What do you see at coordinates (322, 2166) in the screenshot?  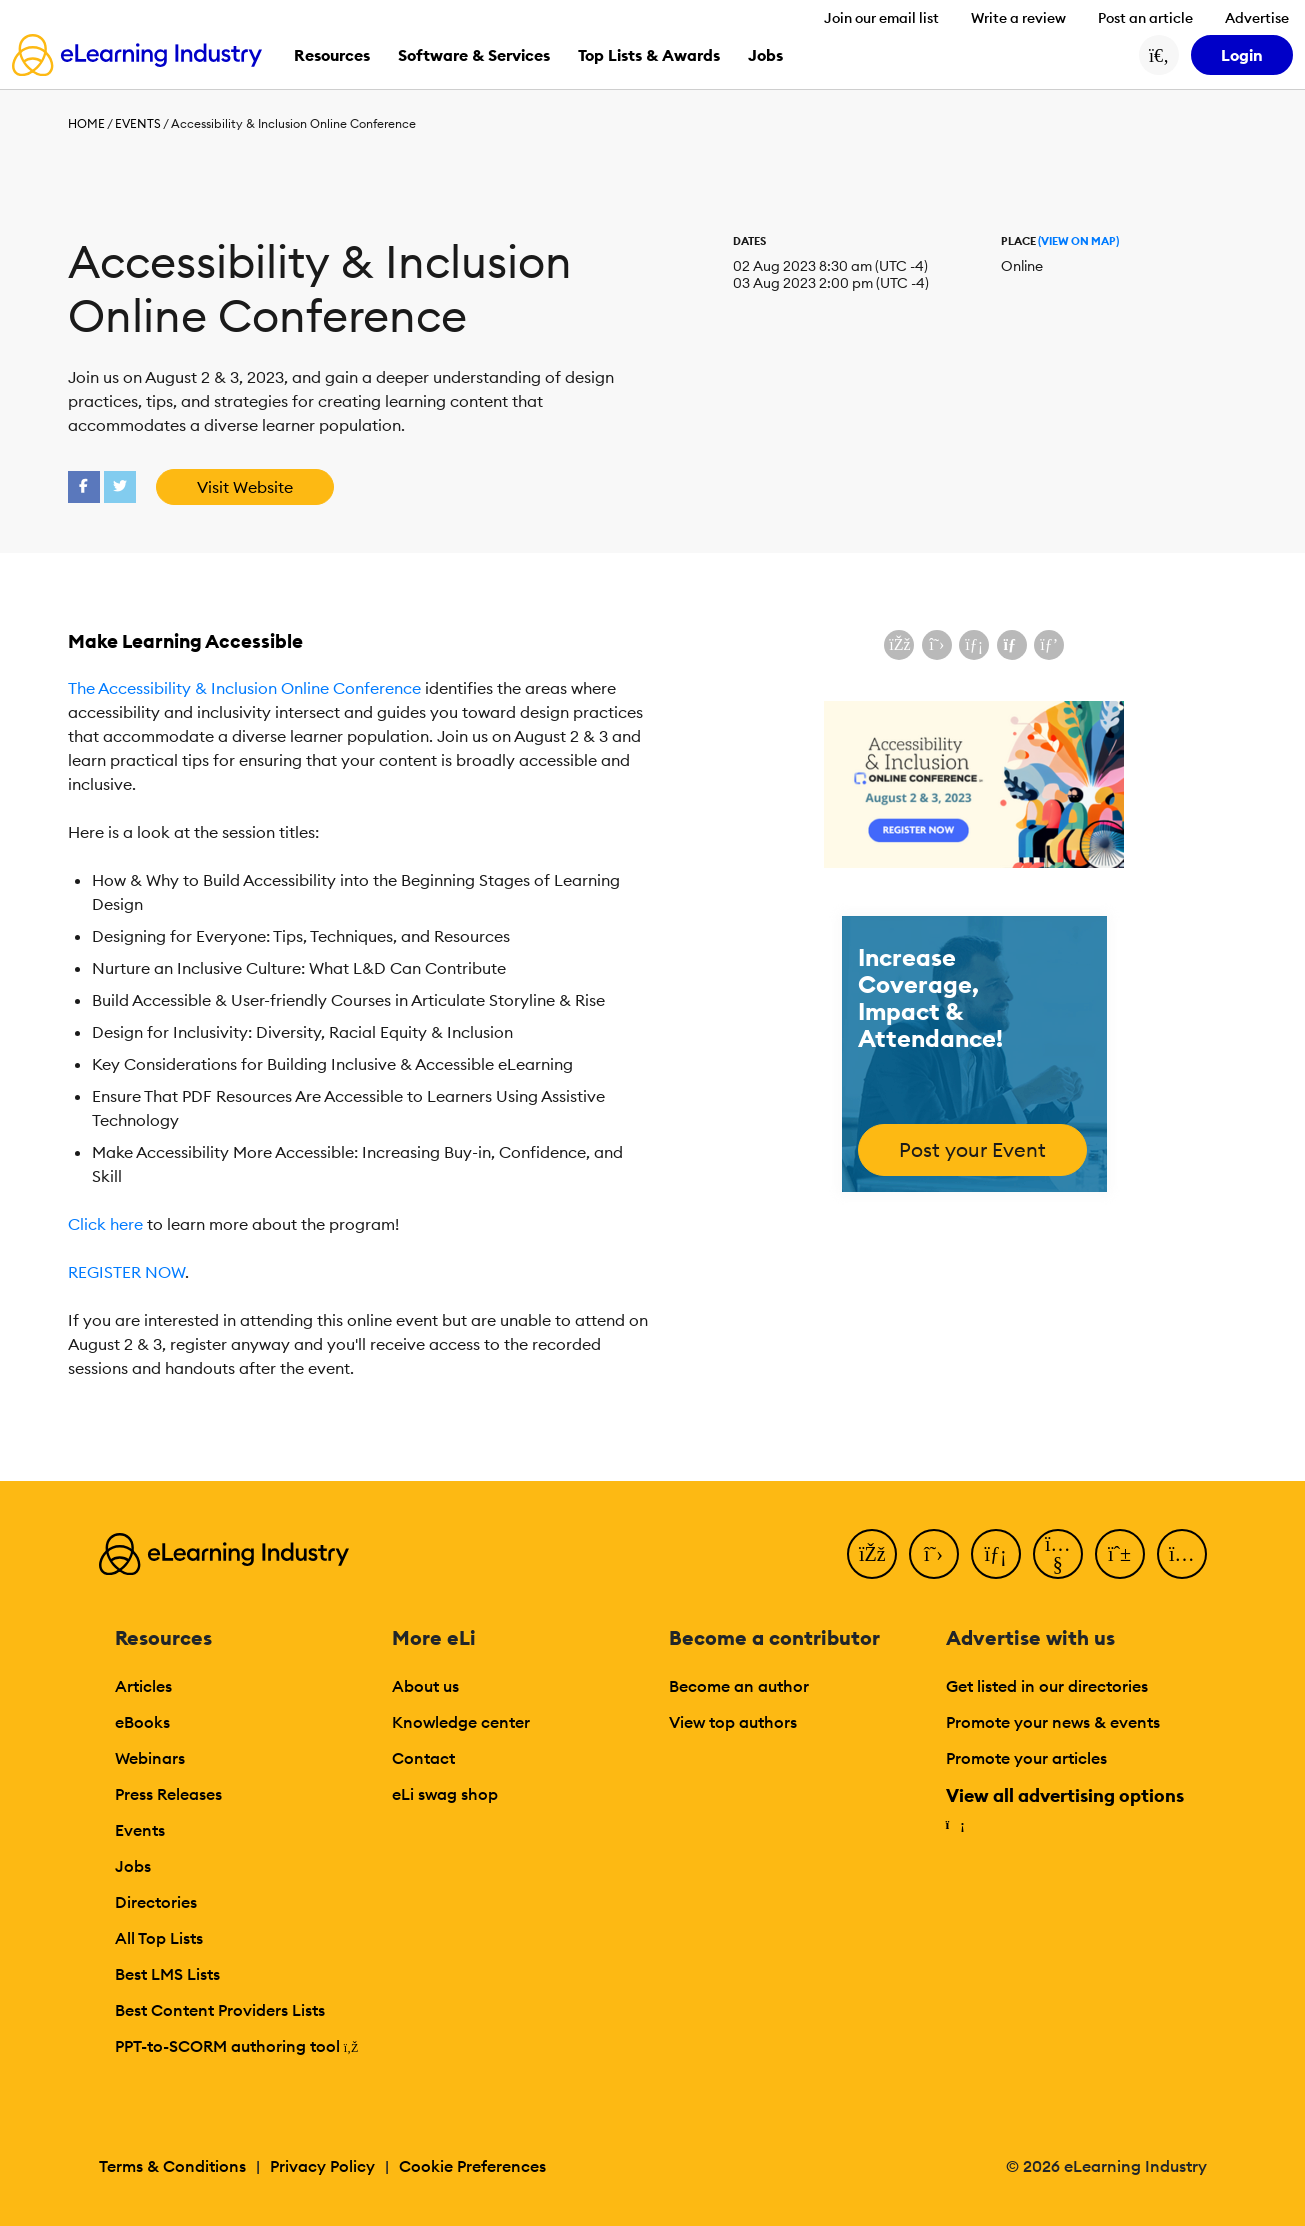 I see `Privacy Policy` at bounding box center [322, 2166].